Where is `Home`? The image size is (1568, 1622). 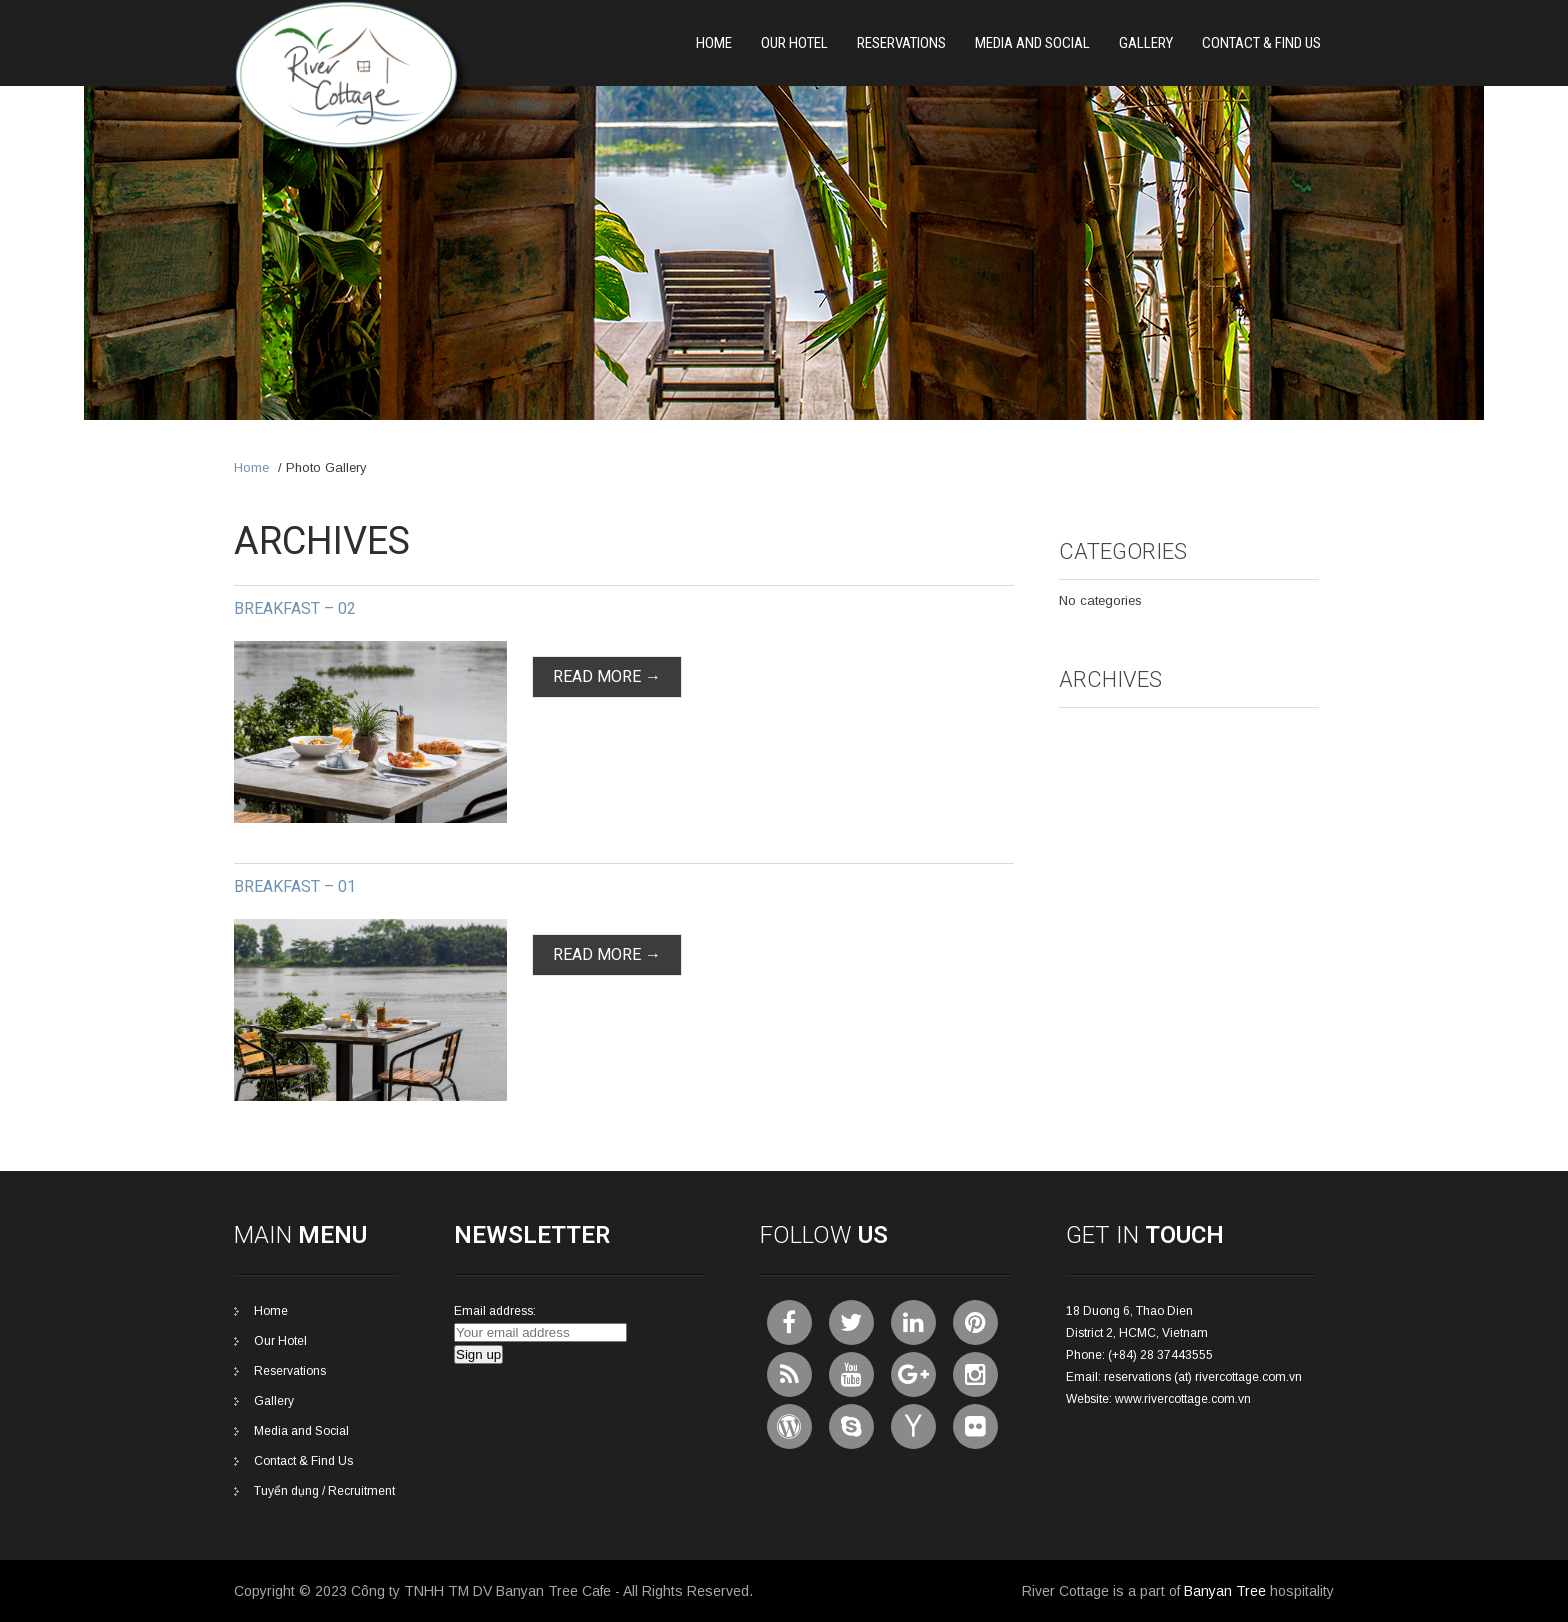
Home is located at coordinates (714, 43).